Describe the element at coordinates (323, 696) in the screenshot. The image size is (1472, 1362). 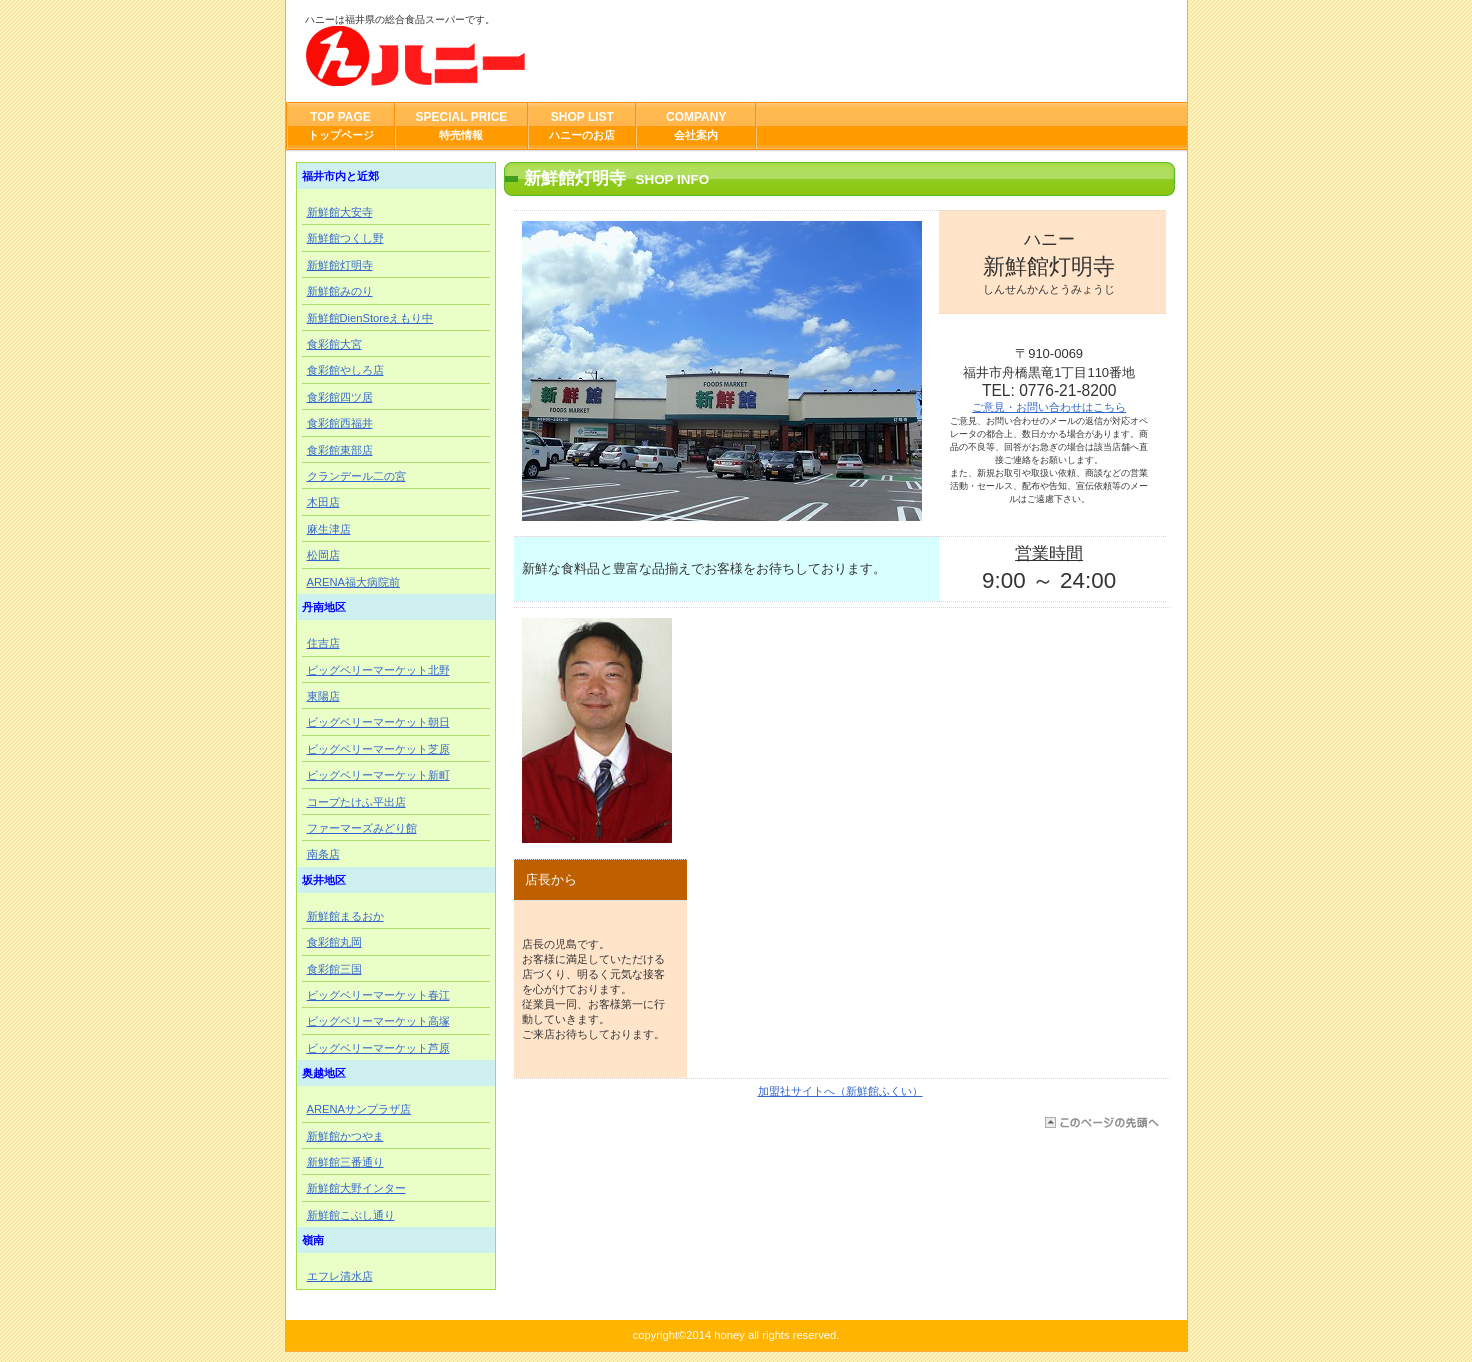
I see `東陽店` at that location.